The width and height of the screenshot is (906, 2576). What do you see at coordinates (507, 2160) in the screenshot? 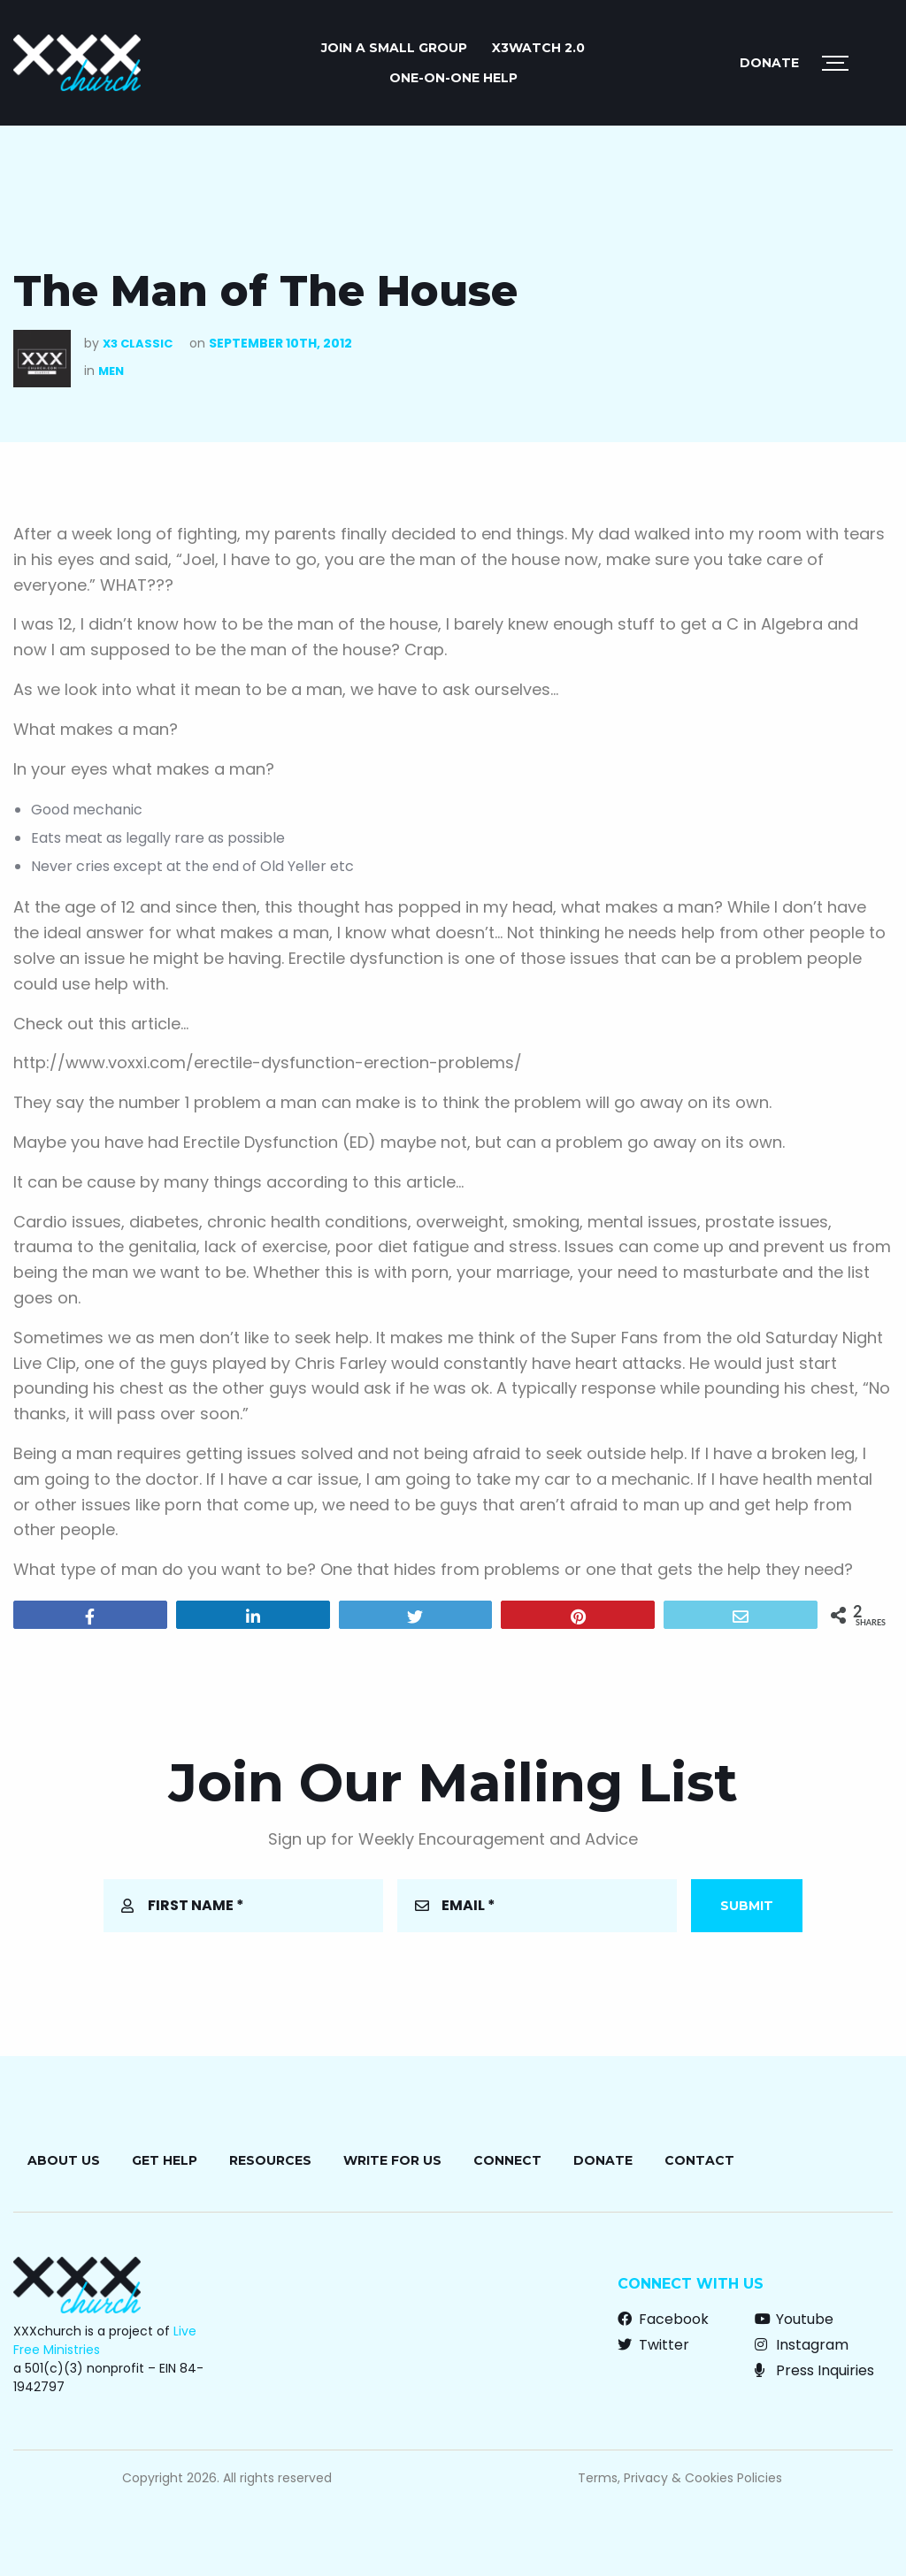
I see `Connect` at bounding box center [507, 2160].